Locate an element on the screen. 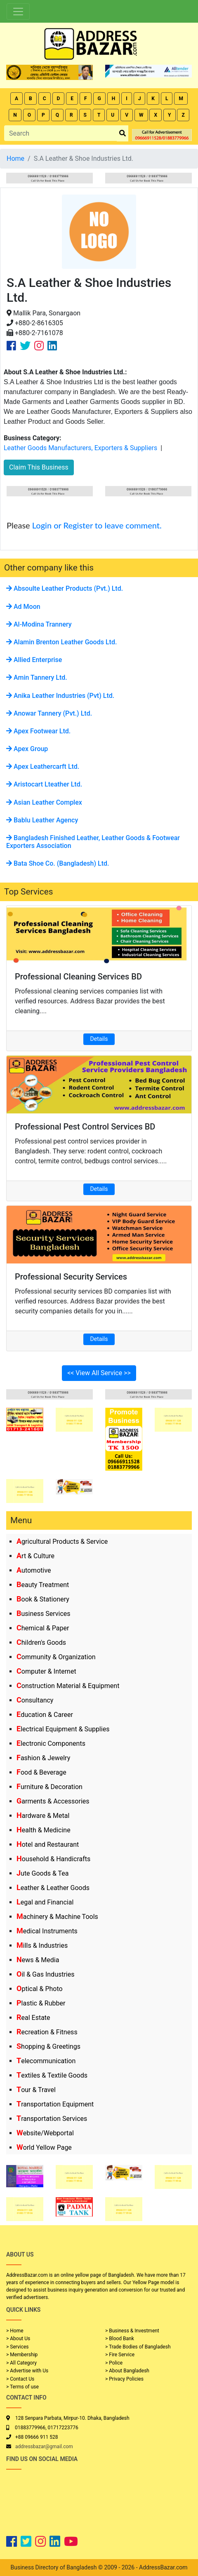 Image resolution: width=198 pixels, height=2576 pixels. > Advertise with Us is located at coordinates (27, 2371).